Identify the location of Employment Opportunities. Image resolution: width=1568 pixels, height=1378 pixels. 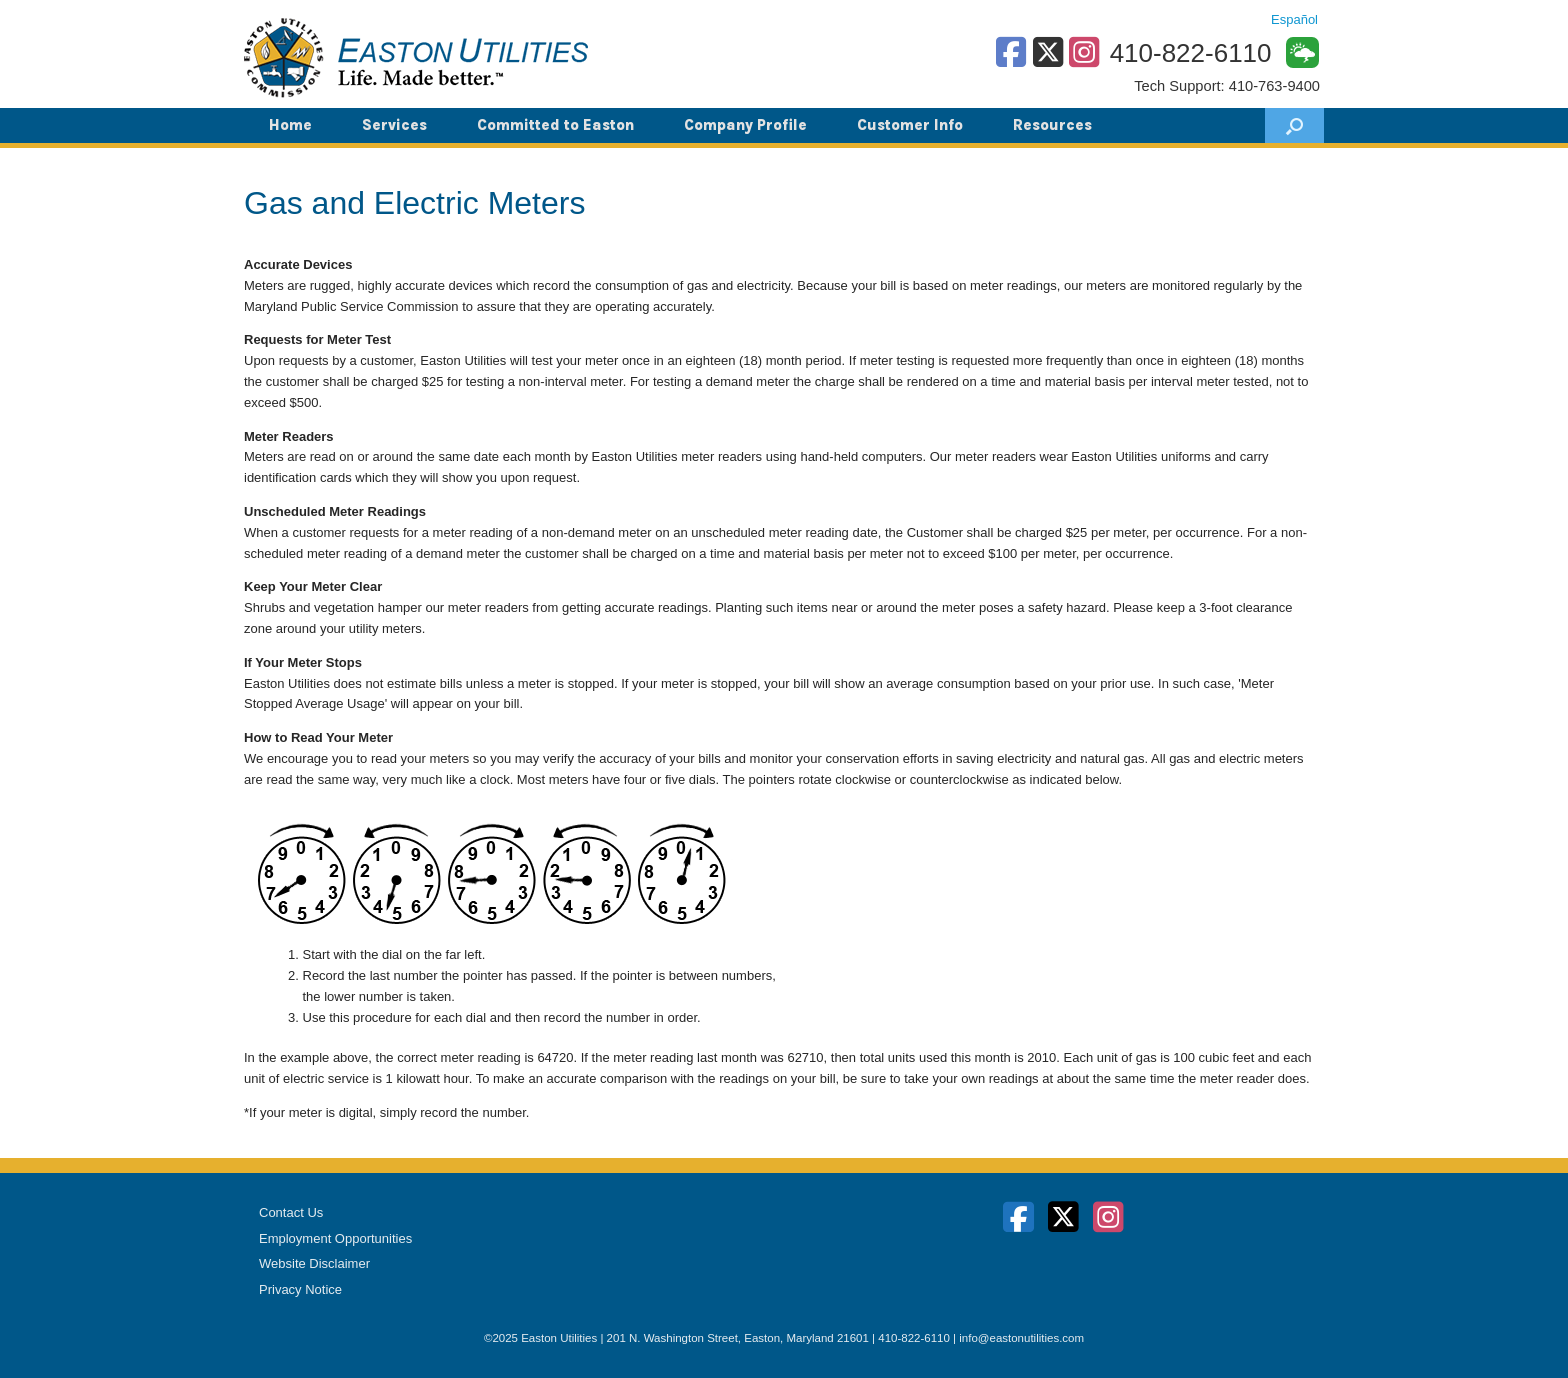
(335, 1238).